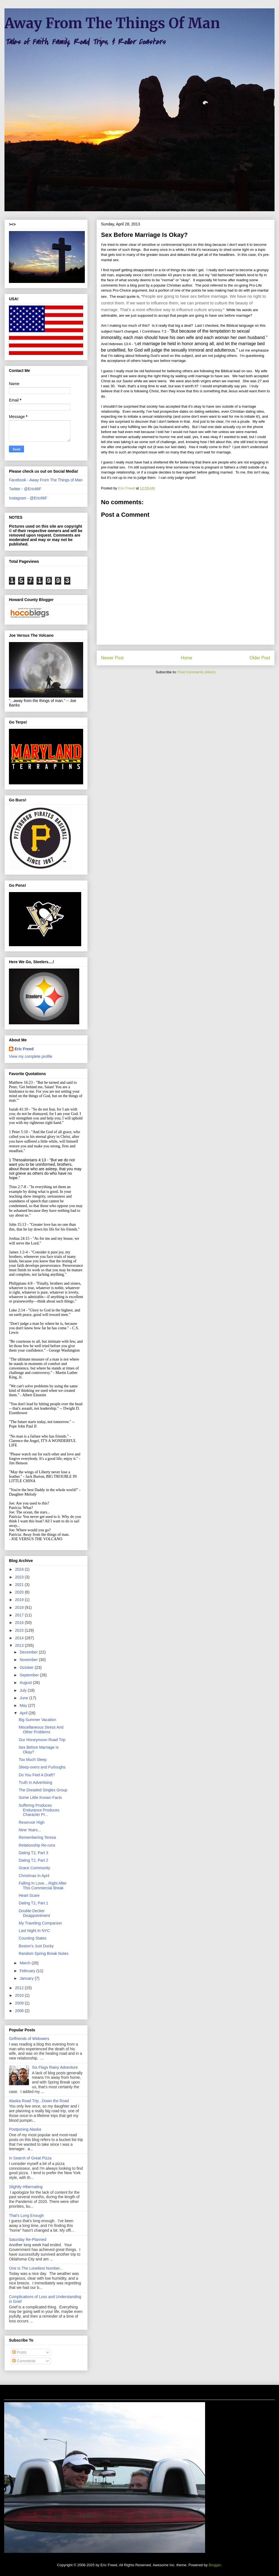 The image size is (279, 2576). Describe the element at coordinates (39, 1810) in the screenshot. I see `Suffering Produces Endurance Produces Character Pr...` at that location.